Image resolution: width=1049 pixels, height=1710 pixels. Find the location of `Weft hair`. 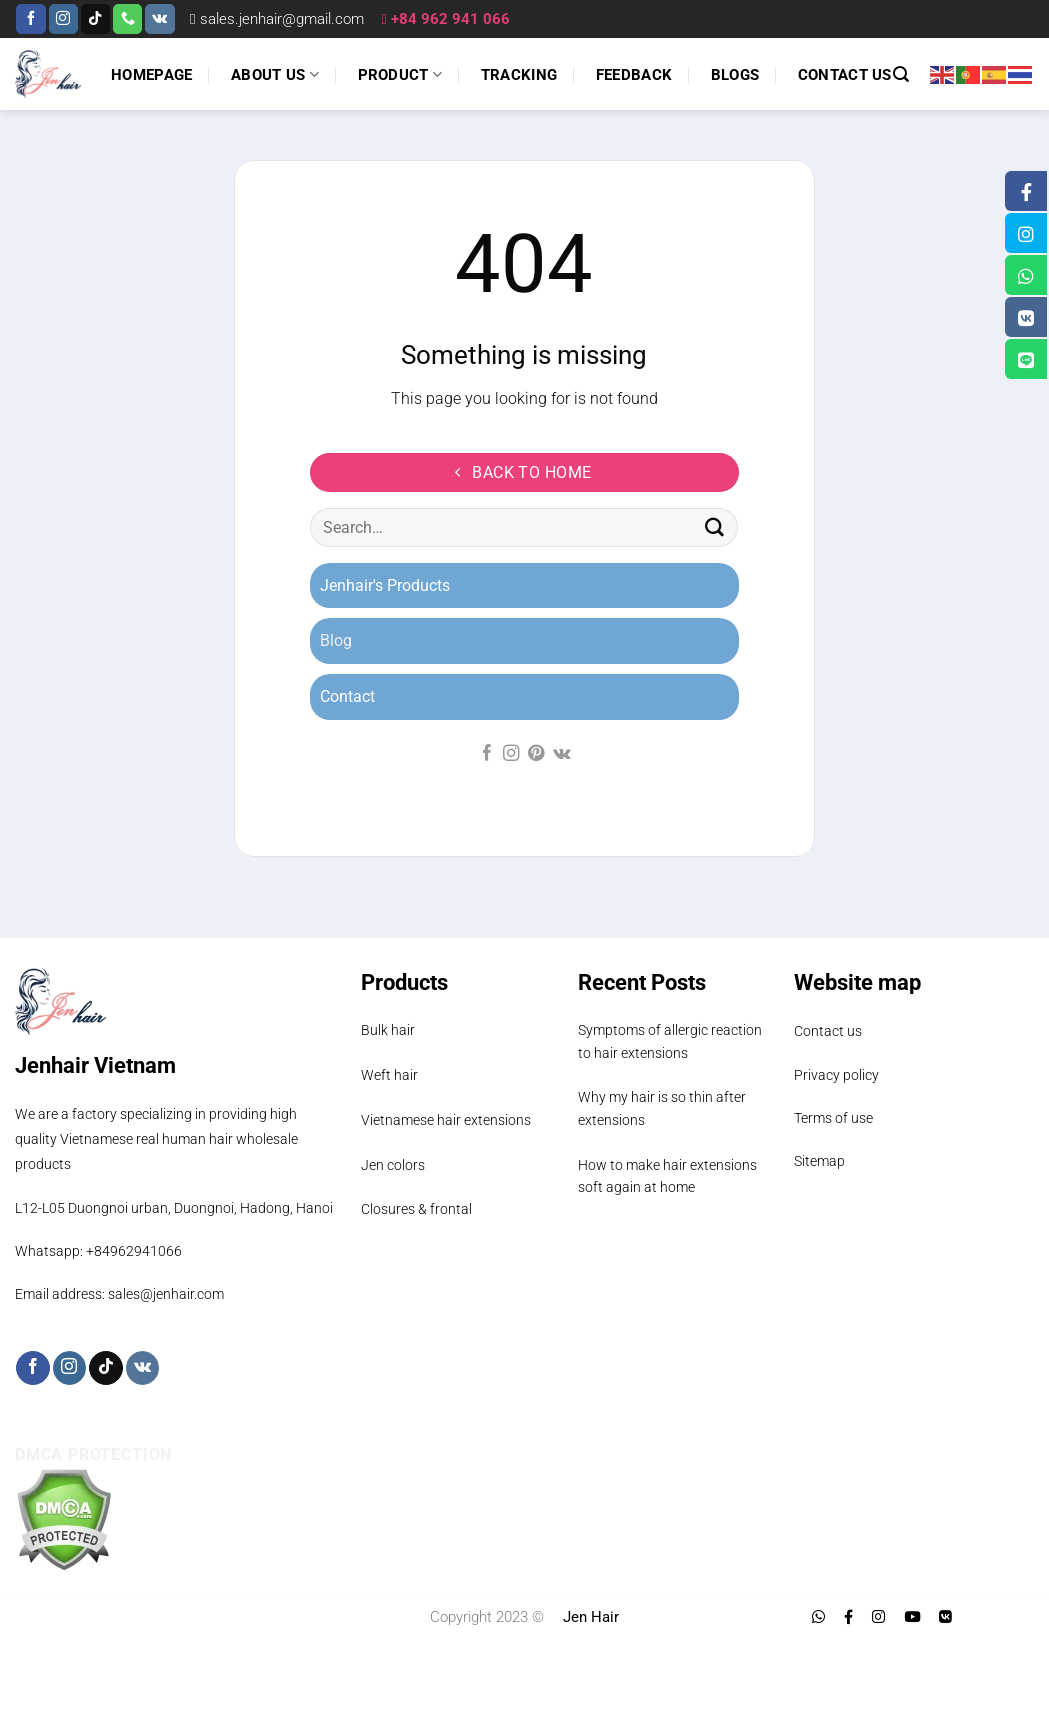

Weft hair is located at coordinates (389, 1075).